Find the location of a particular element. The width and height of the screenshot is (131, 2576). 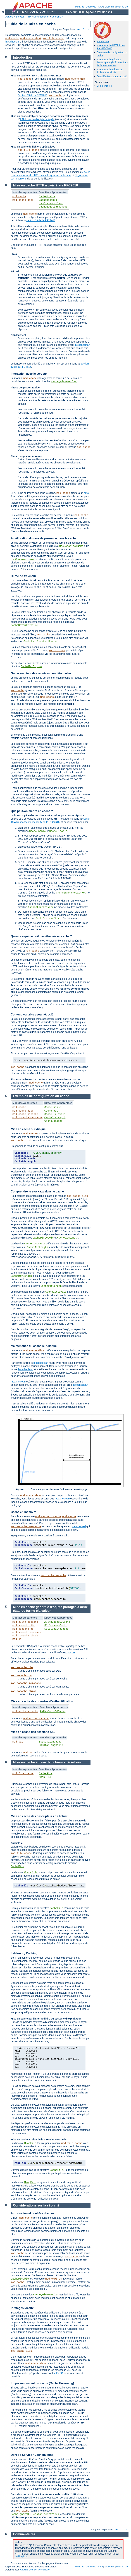

Mise en cache des descripteurs de fichier is located at coordinates (39, 1816).